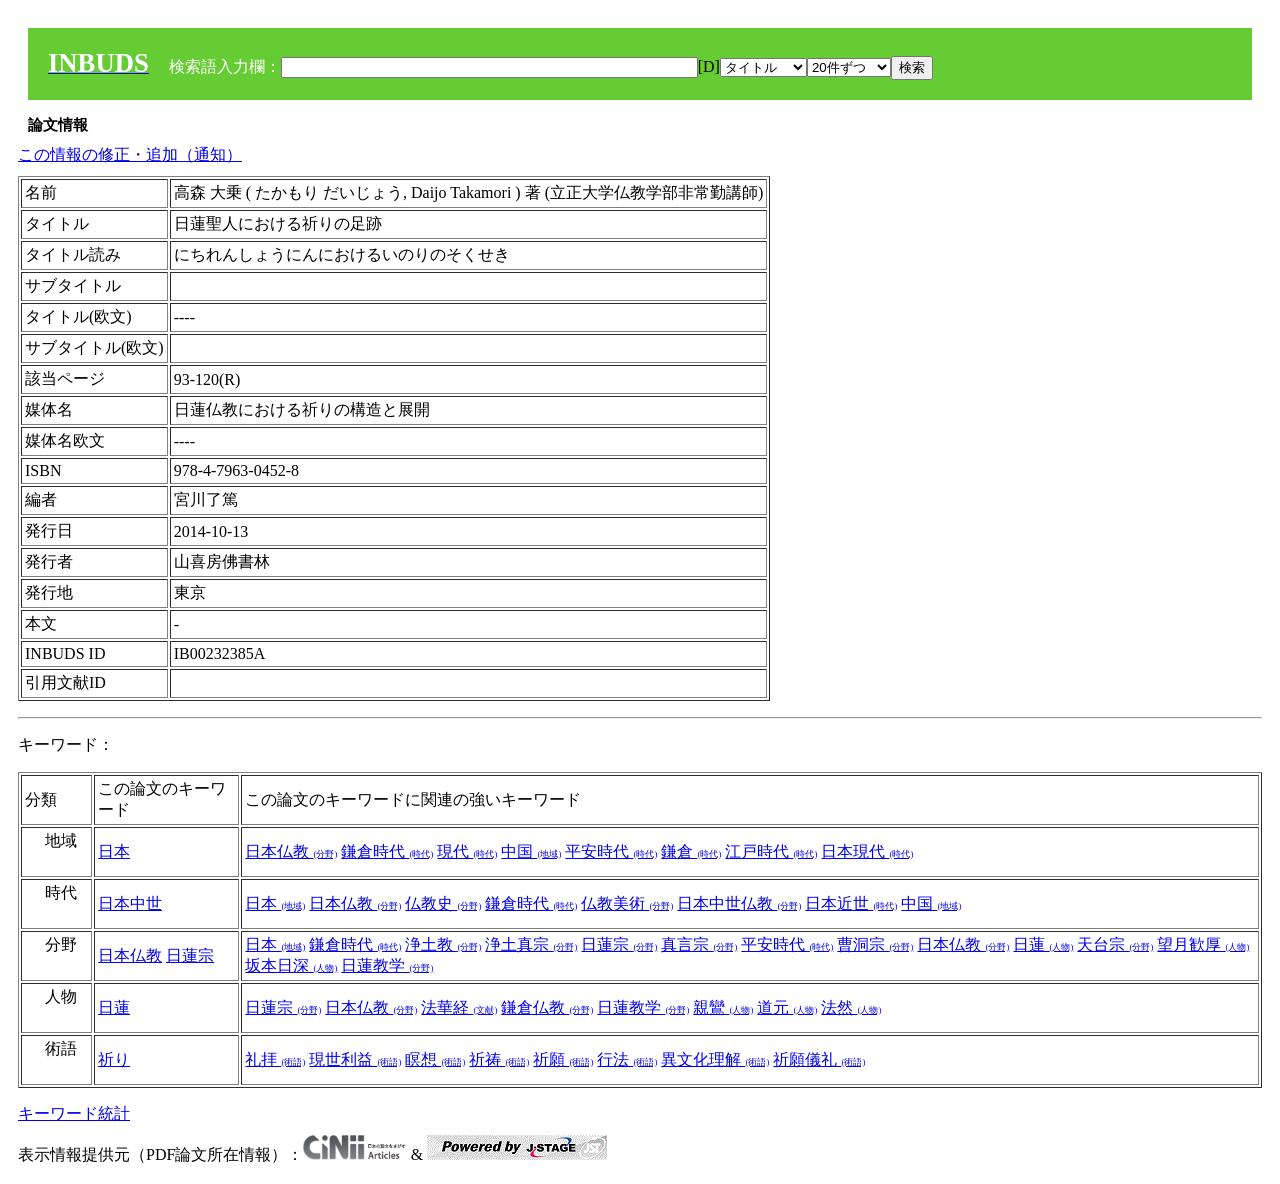  Describe the element at coordinates (531, 851) in the screenshot. I see `中国` at that location.